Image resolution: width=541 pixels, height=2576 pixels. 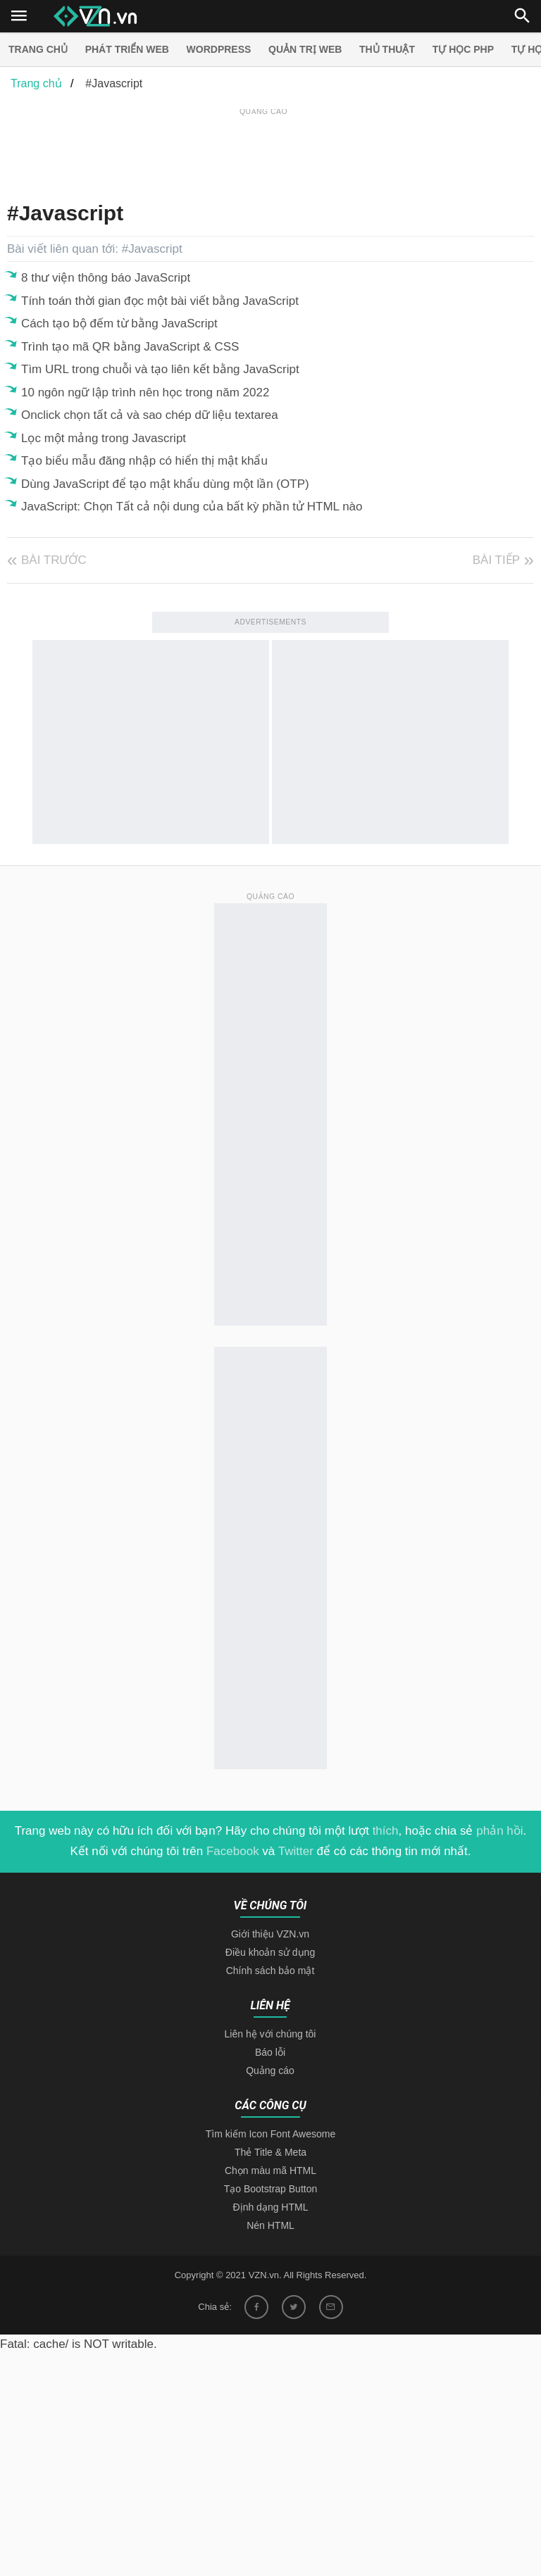 I want to click on Quảng cáo, so click(x=270, y=2070).